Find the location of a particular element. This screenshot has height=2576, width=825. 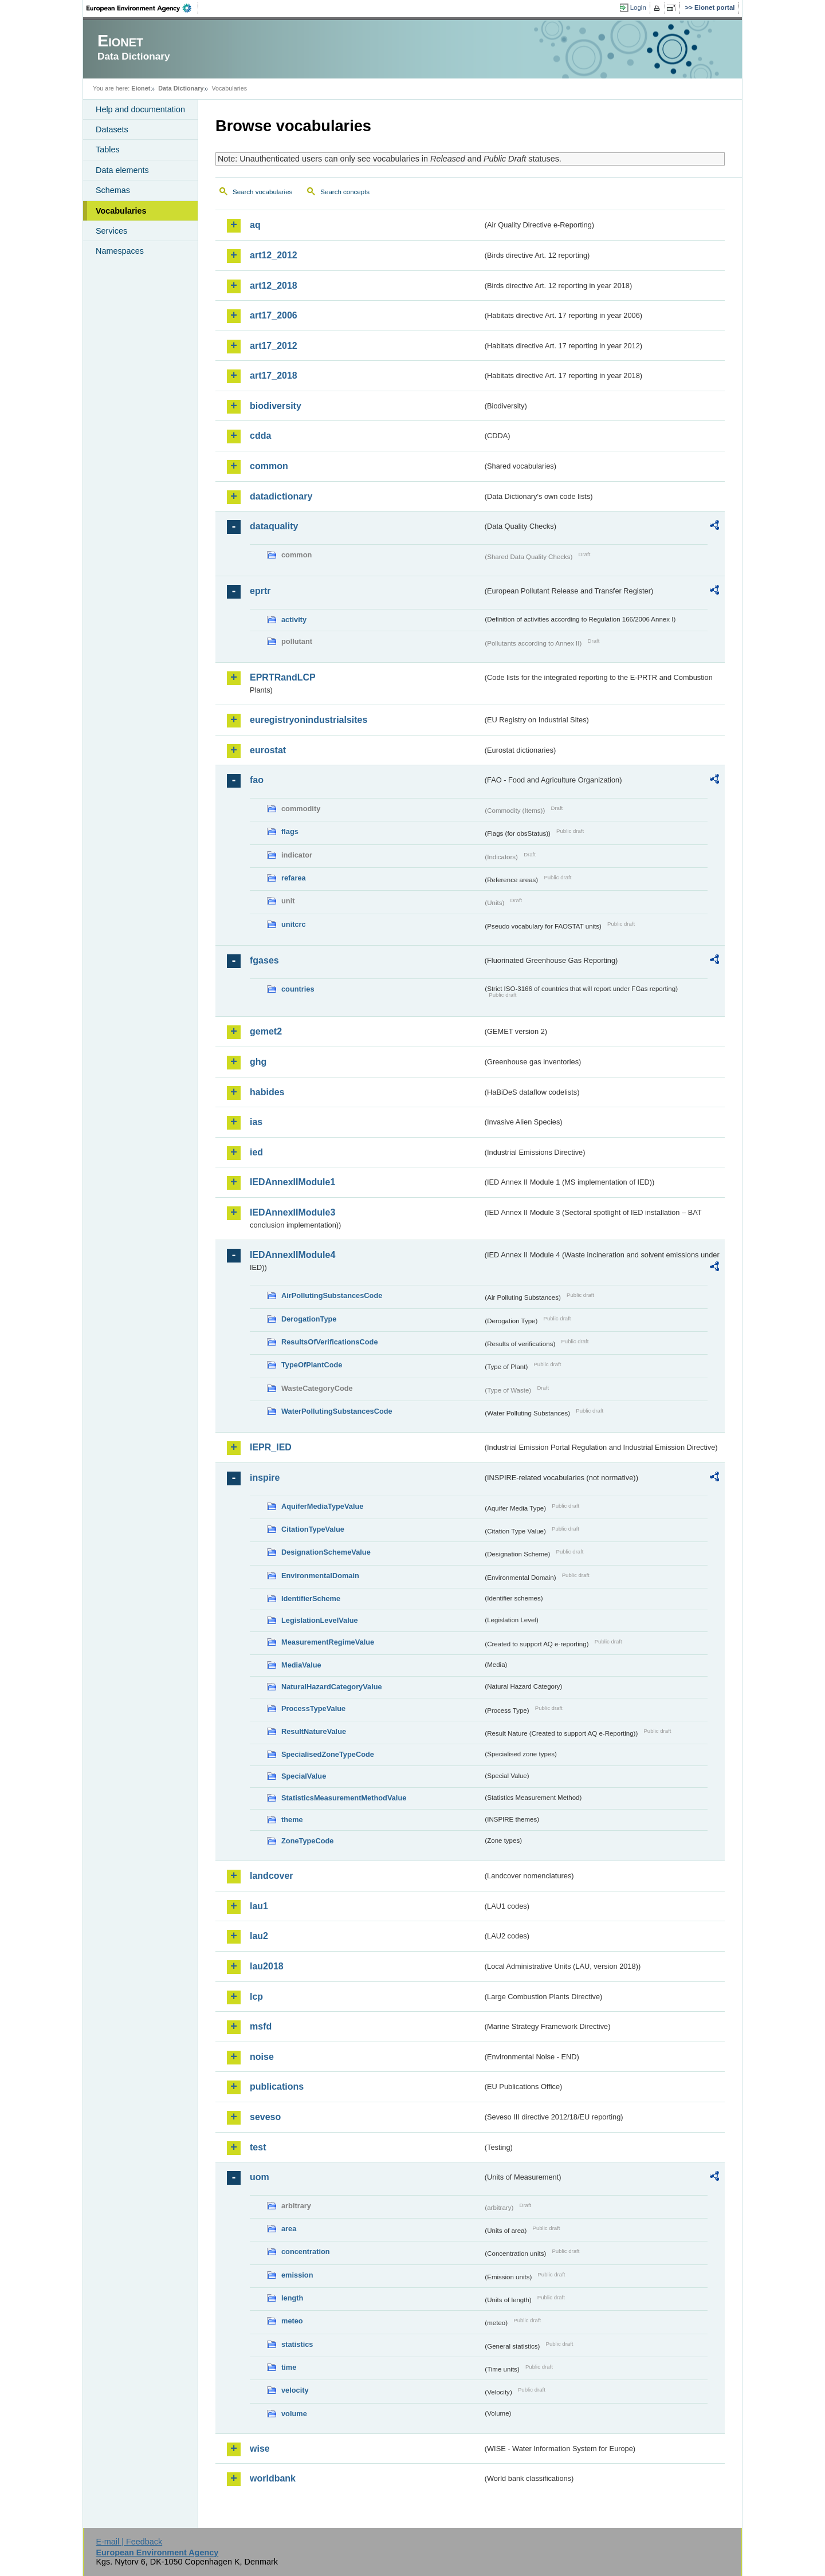

IEPR_IED is located at coordinates (271, 1447).